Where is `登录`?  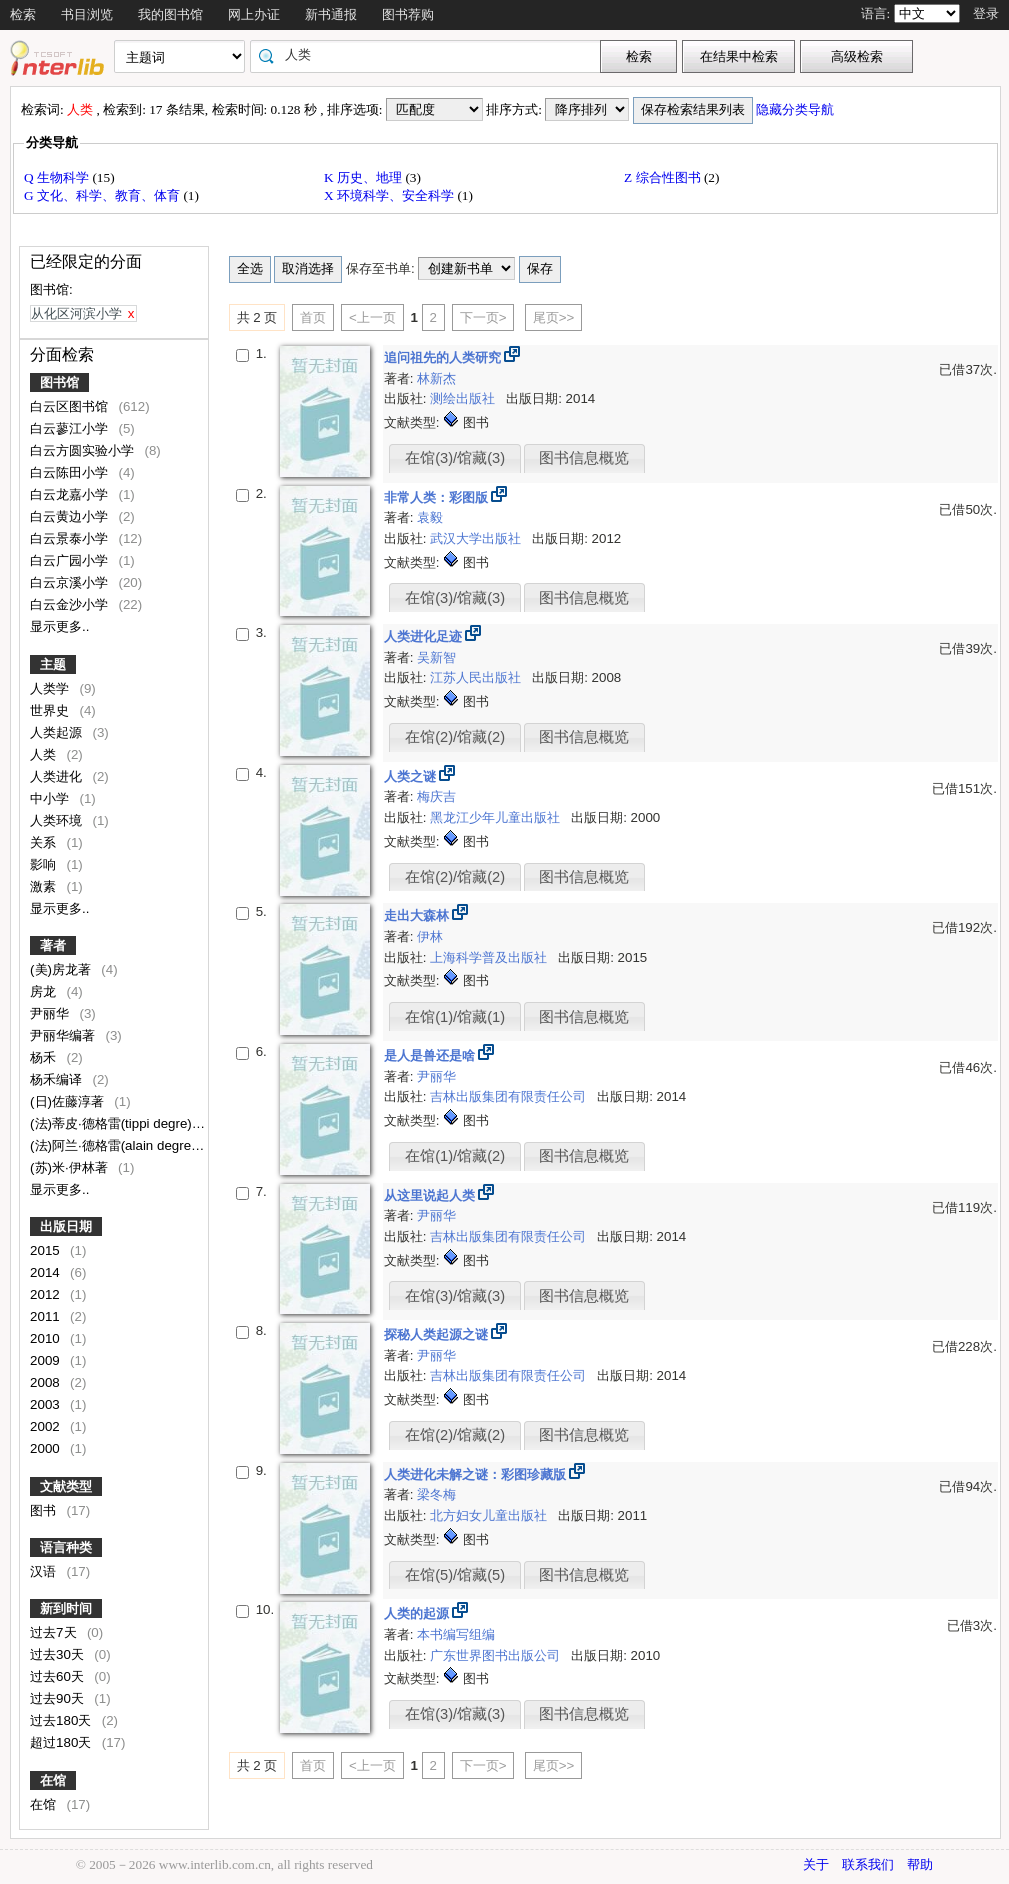
登录 is located at coordinates (986, 13).